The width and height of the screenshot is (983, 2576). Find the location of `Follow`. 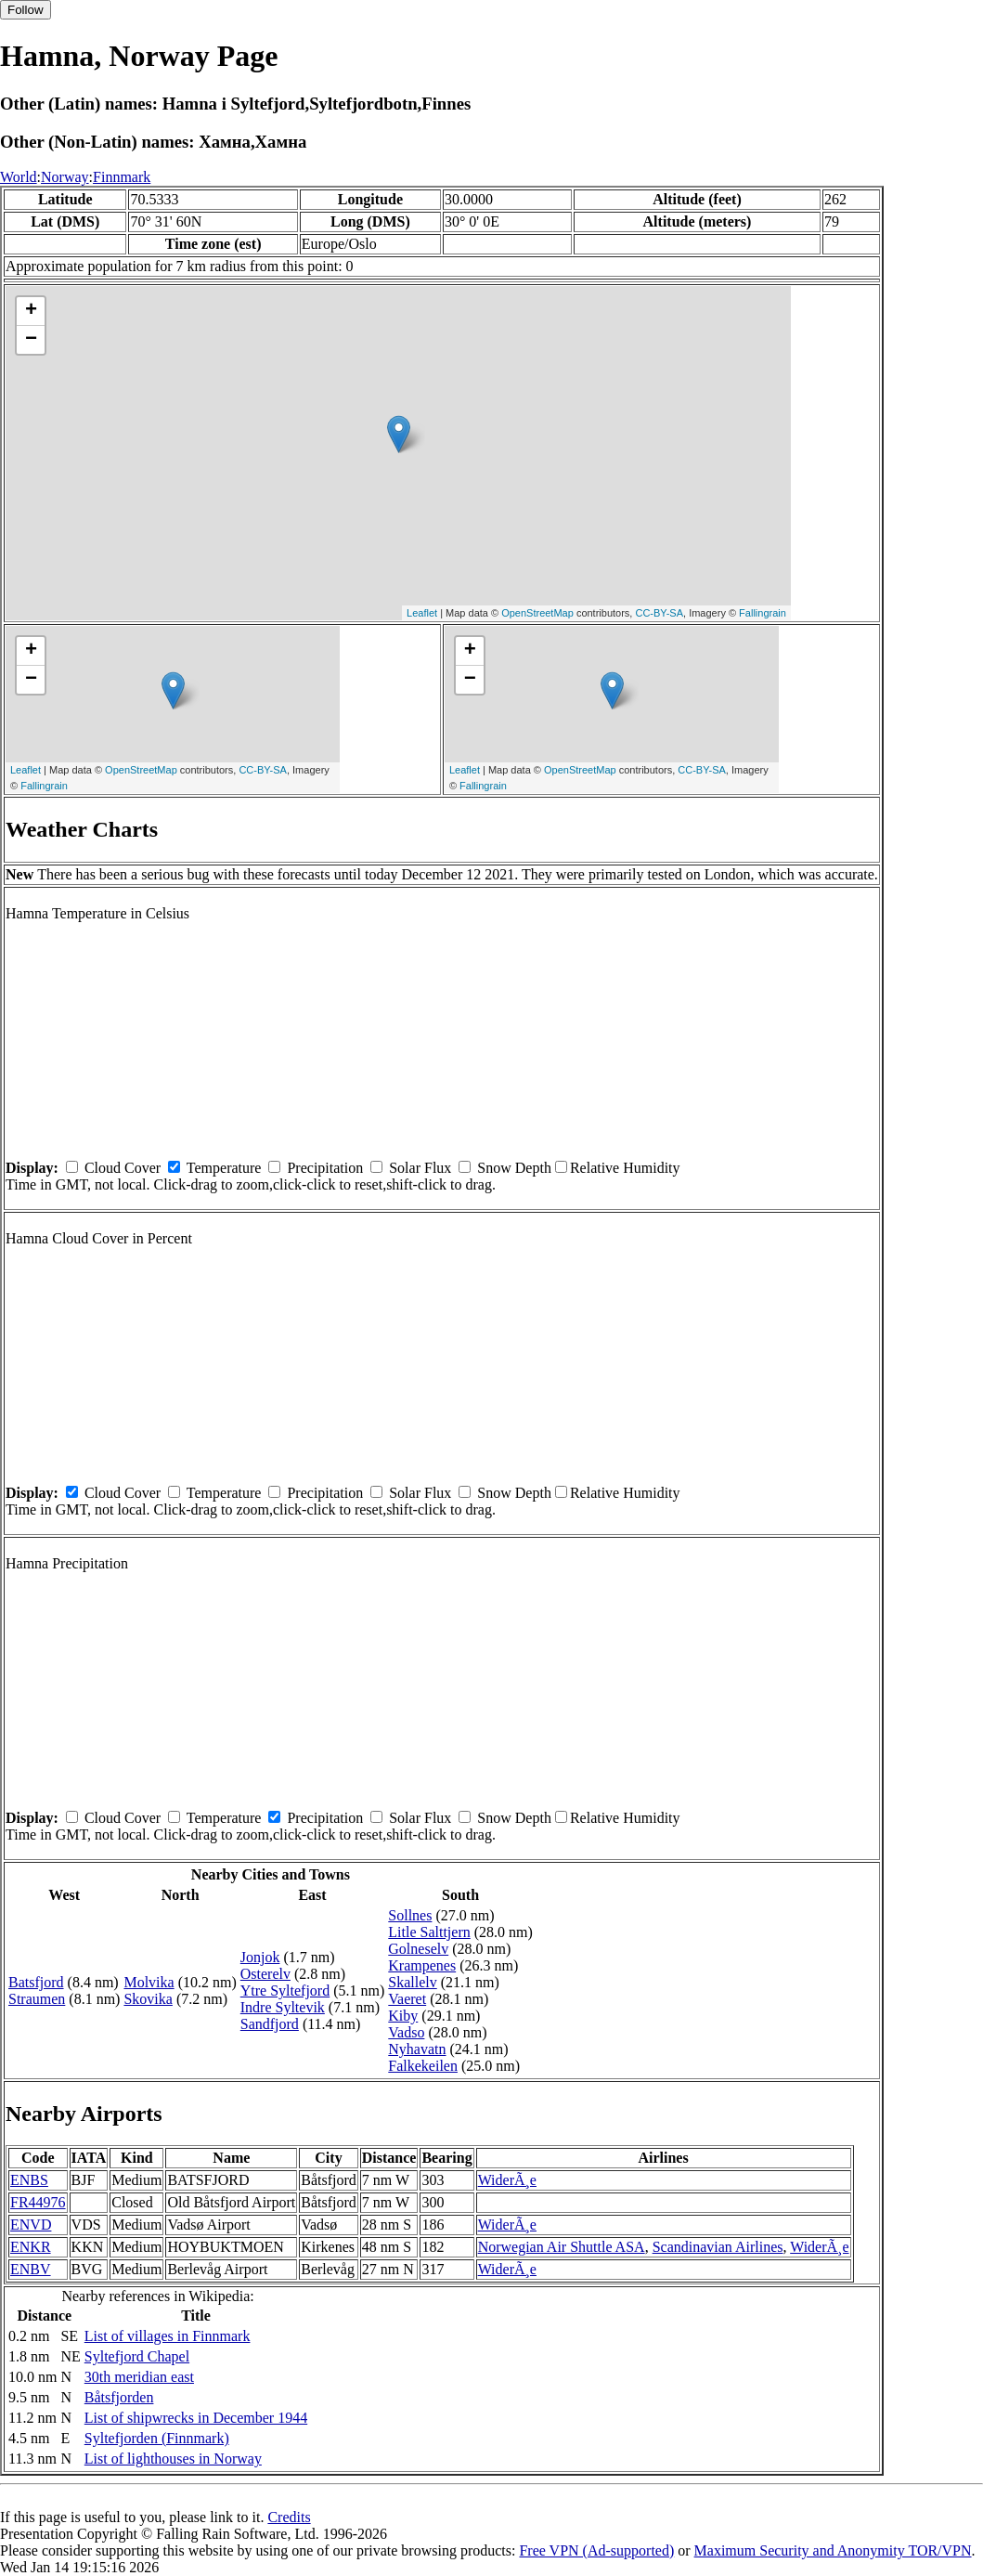

Follow is located at coordinates (25, 10).